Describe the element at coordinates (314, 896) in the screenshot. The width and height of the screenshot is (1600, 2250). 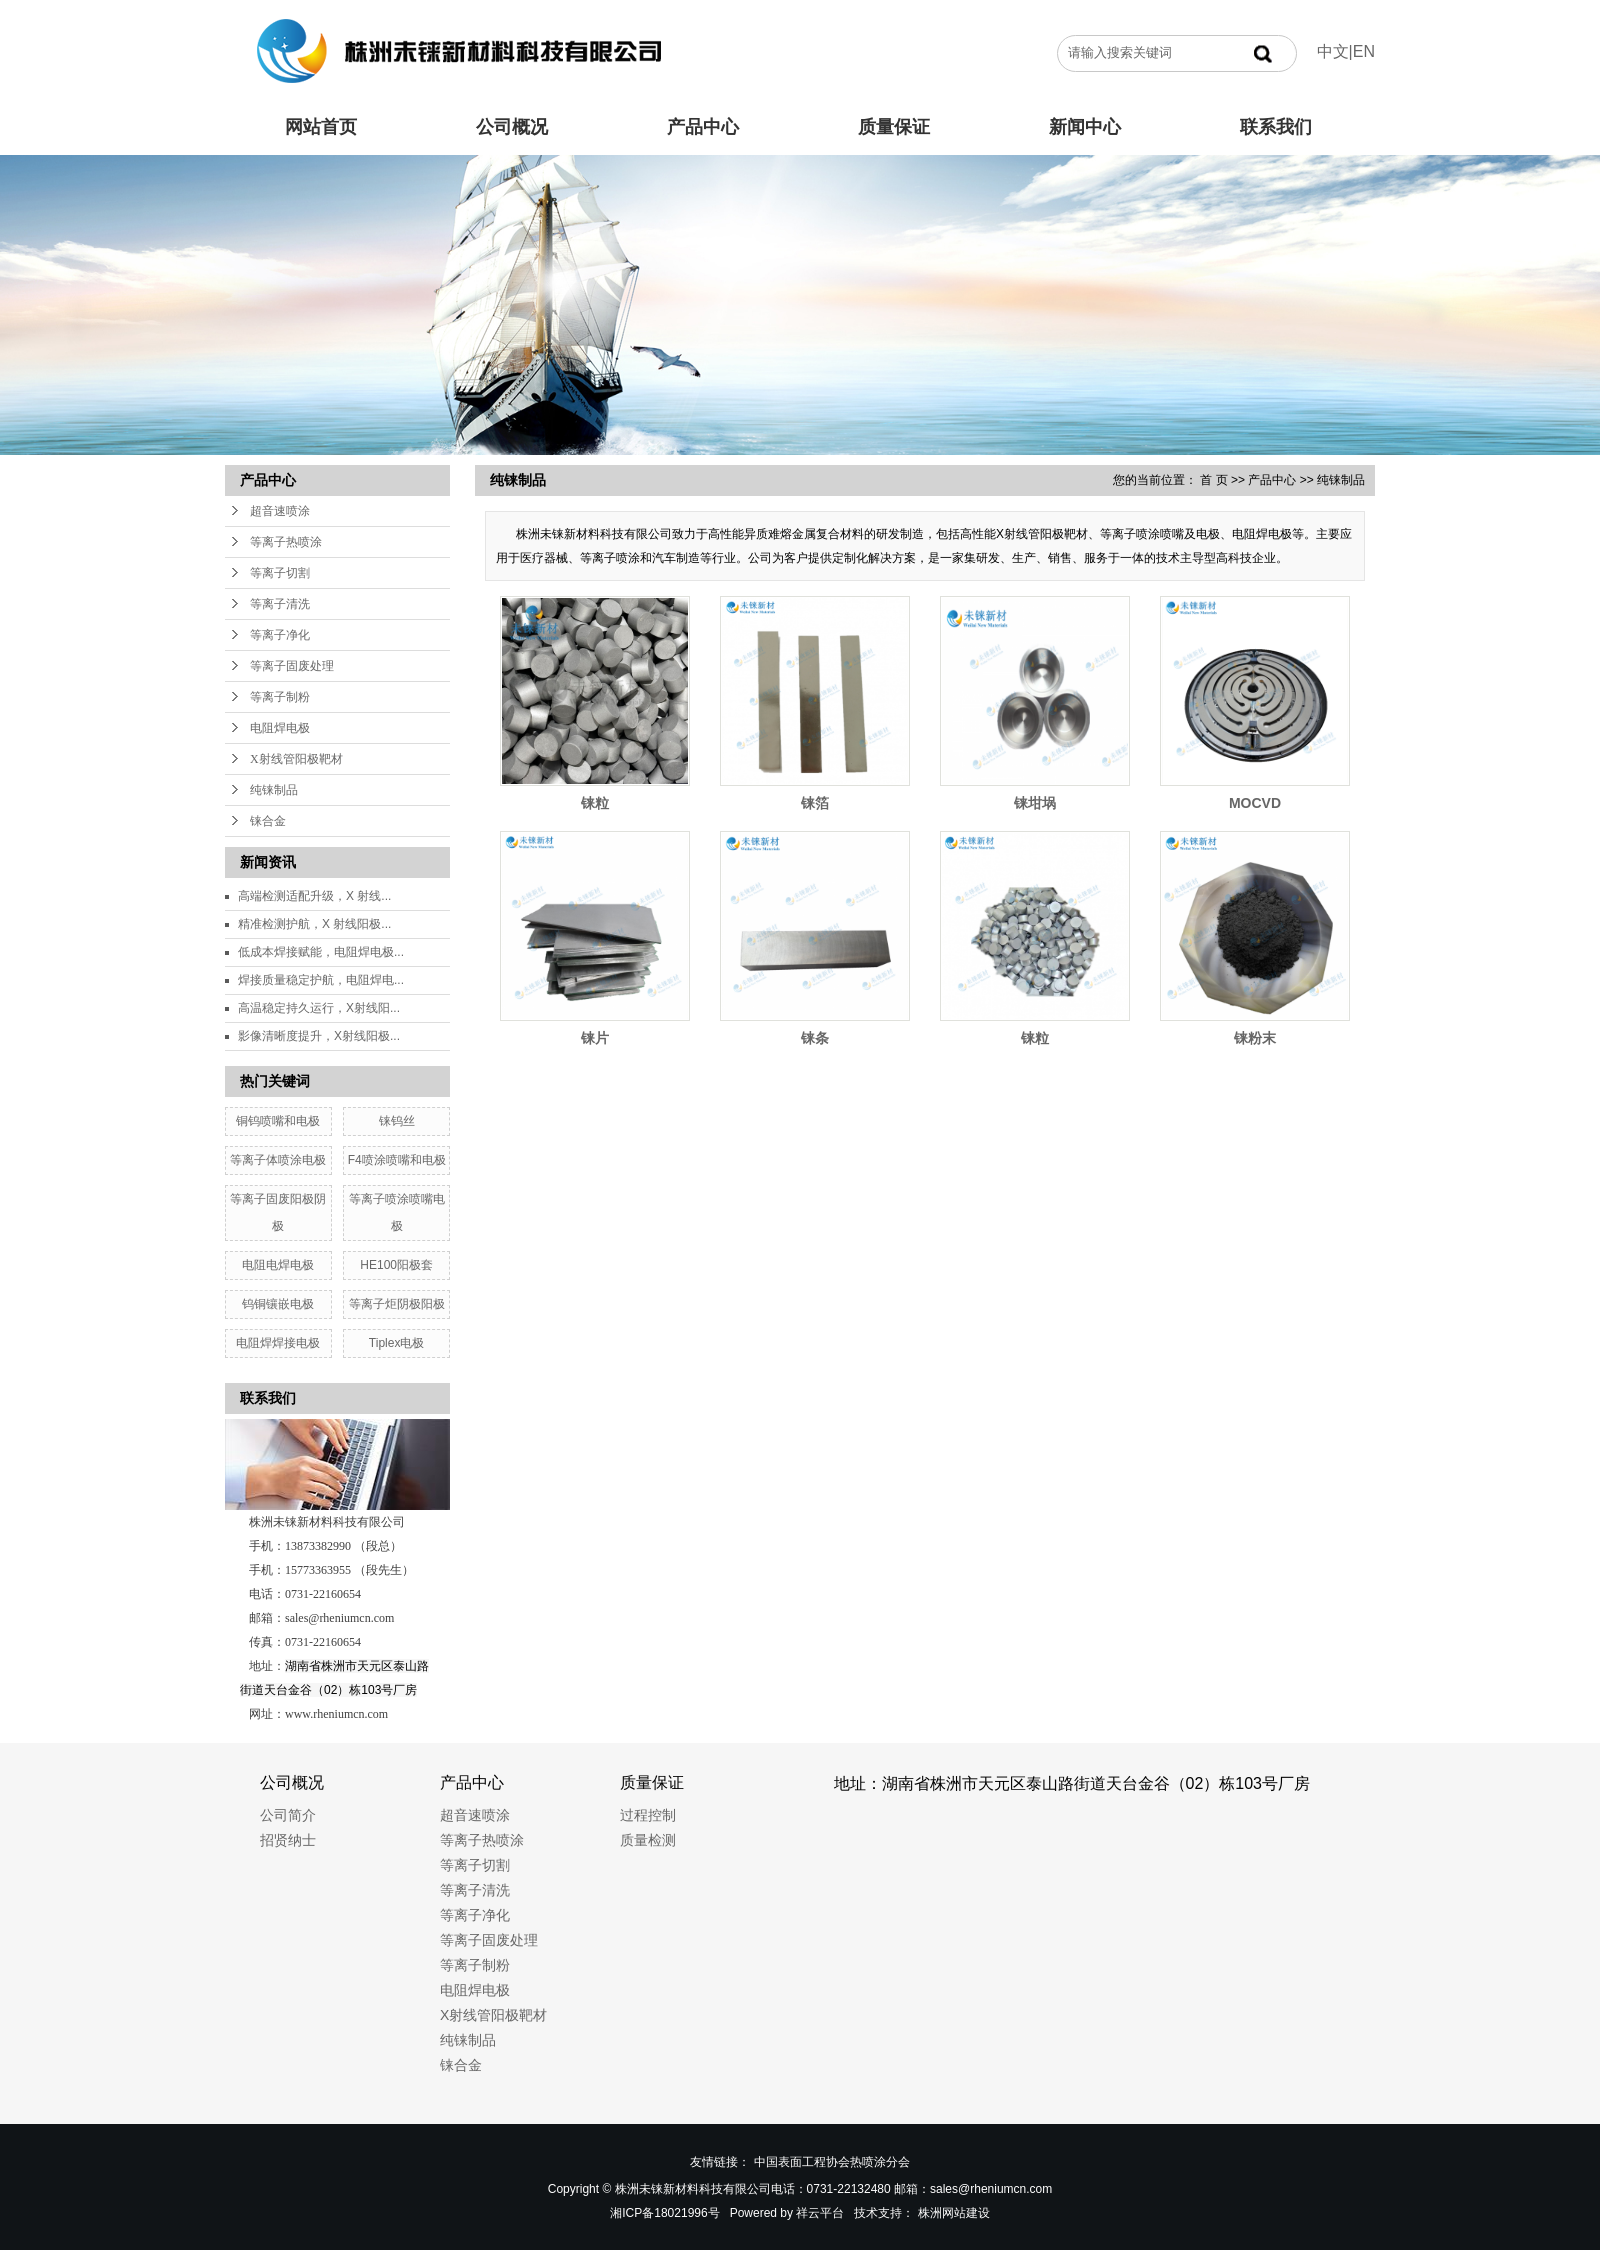
I see `高端检测适配升级，X 射线...` at that location.